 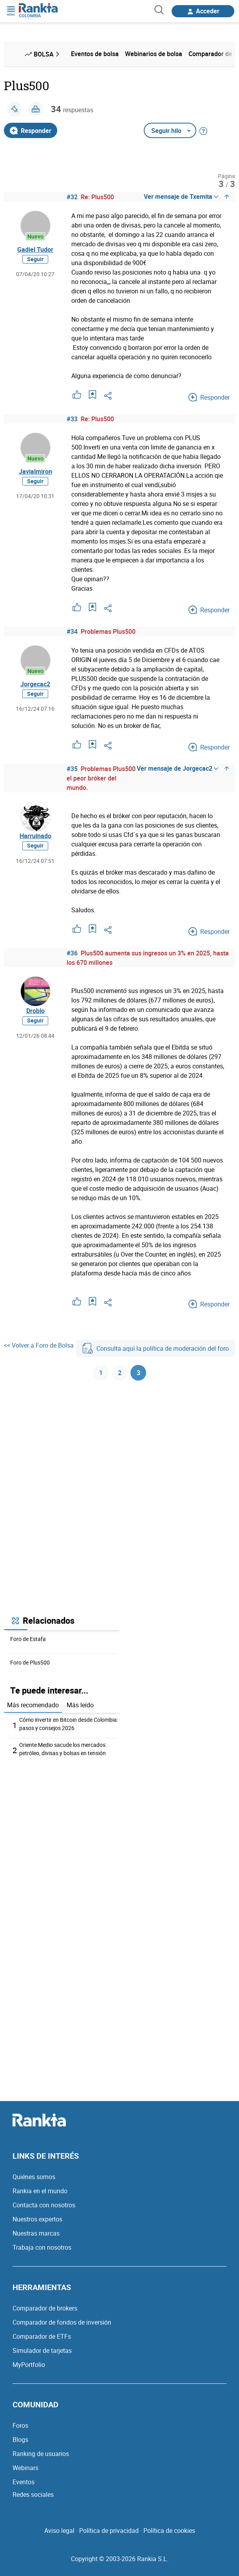 I want to click on Ranking de usuarios, so click(x=41, y=2453).